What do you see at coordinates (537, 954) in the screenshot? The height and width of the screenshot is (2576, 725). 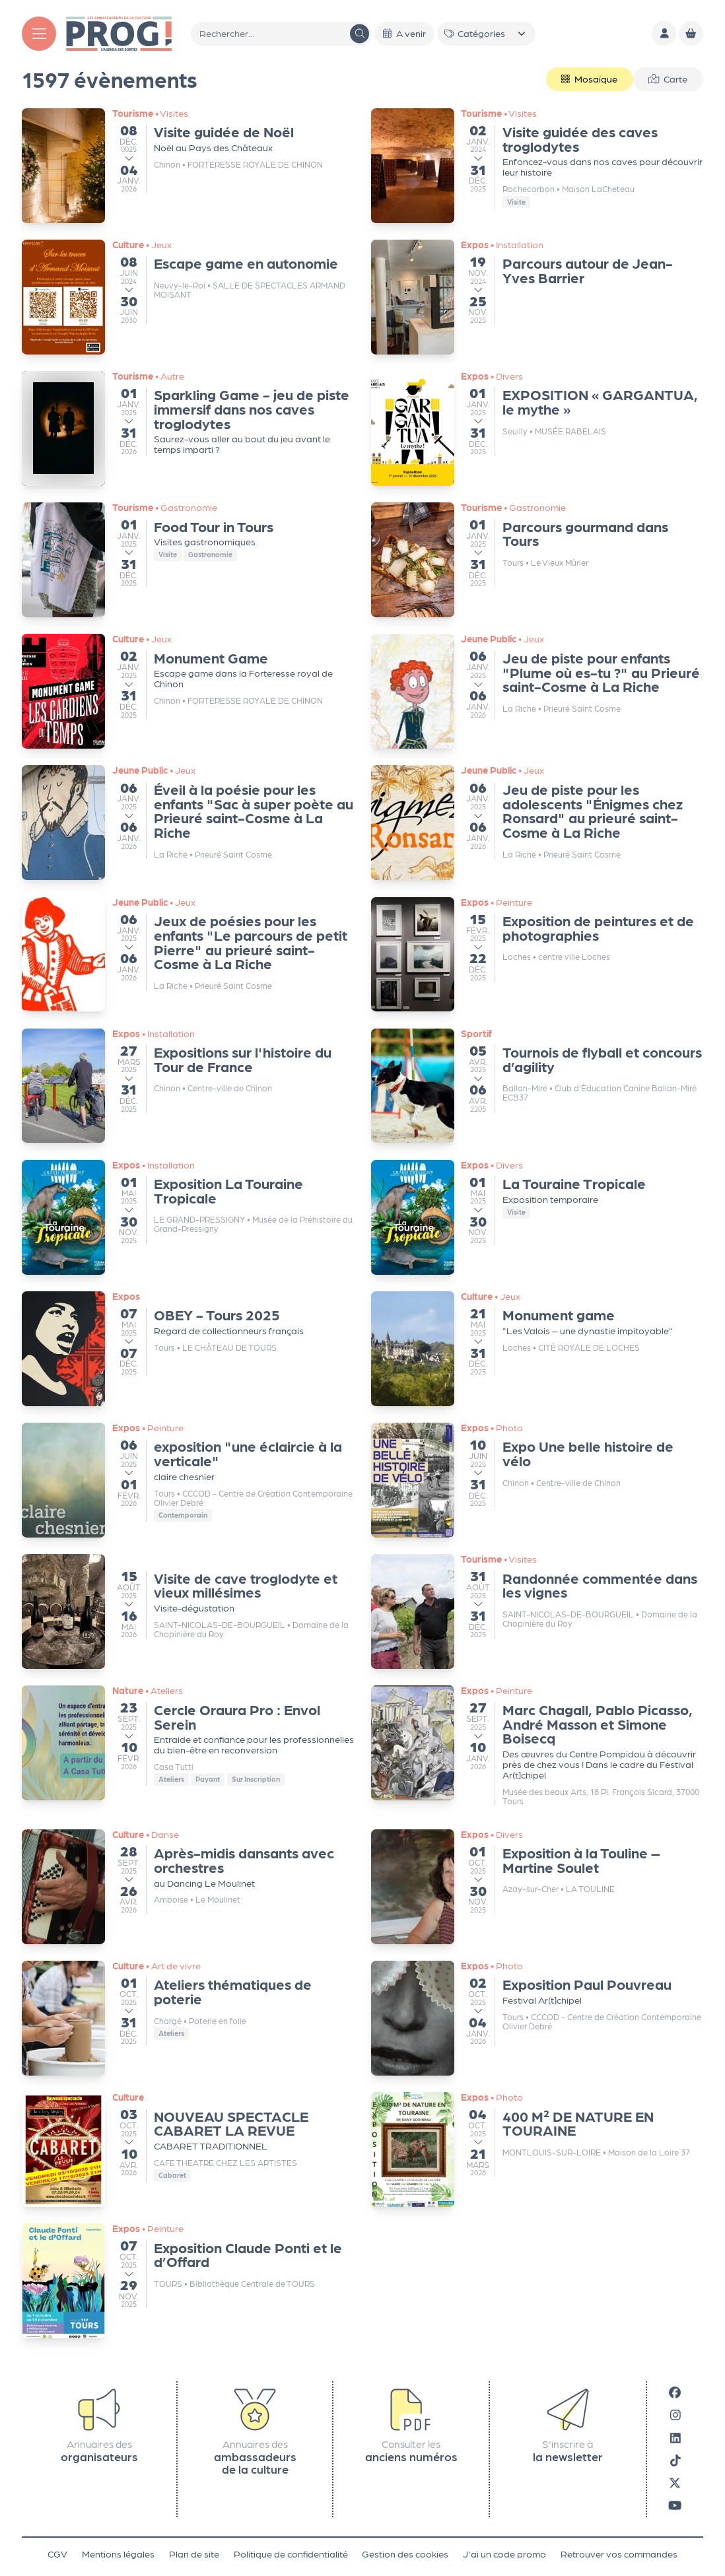 I see `[Exposition de peintures et de photographies – 15/02/2025 - 08:00]` at bounding box center [537, 954].